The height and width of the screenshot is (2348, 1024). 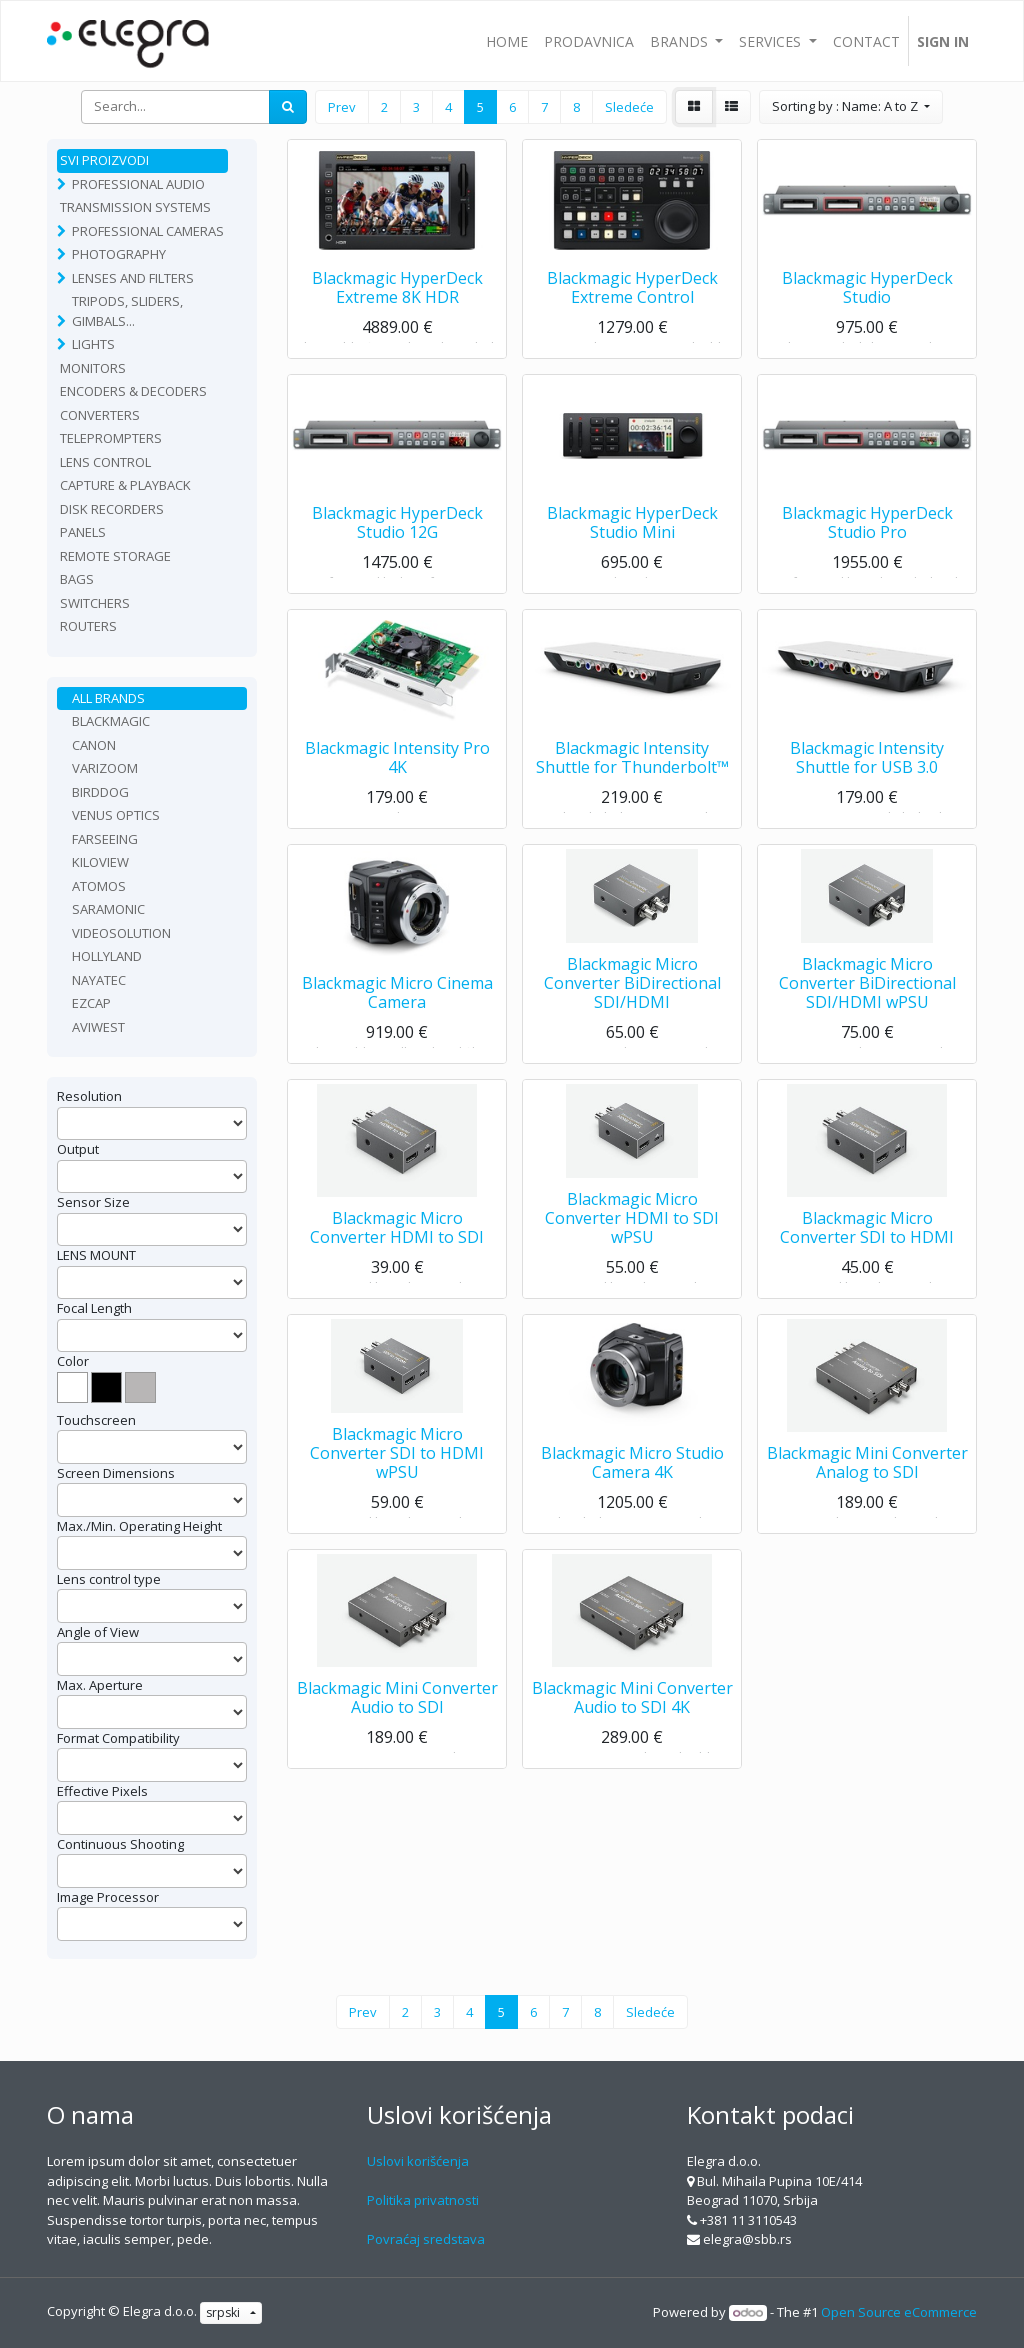 What do you see at coordinates (138, 184) in the screenshot?
I see `Professional Audio` at bounding box center [138, 184].